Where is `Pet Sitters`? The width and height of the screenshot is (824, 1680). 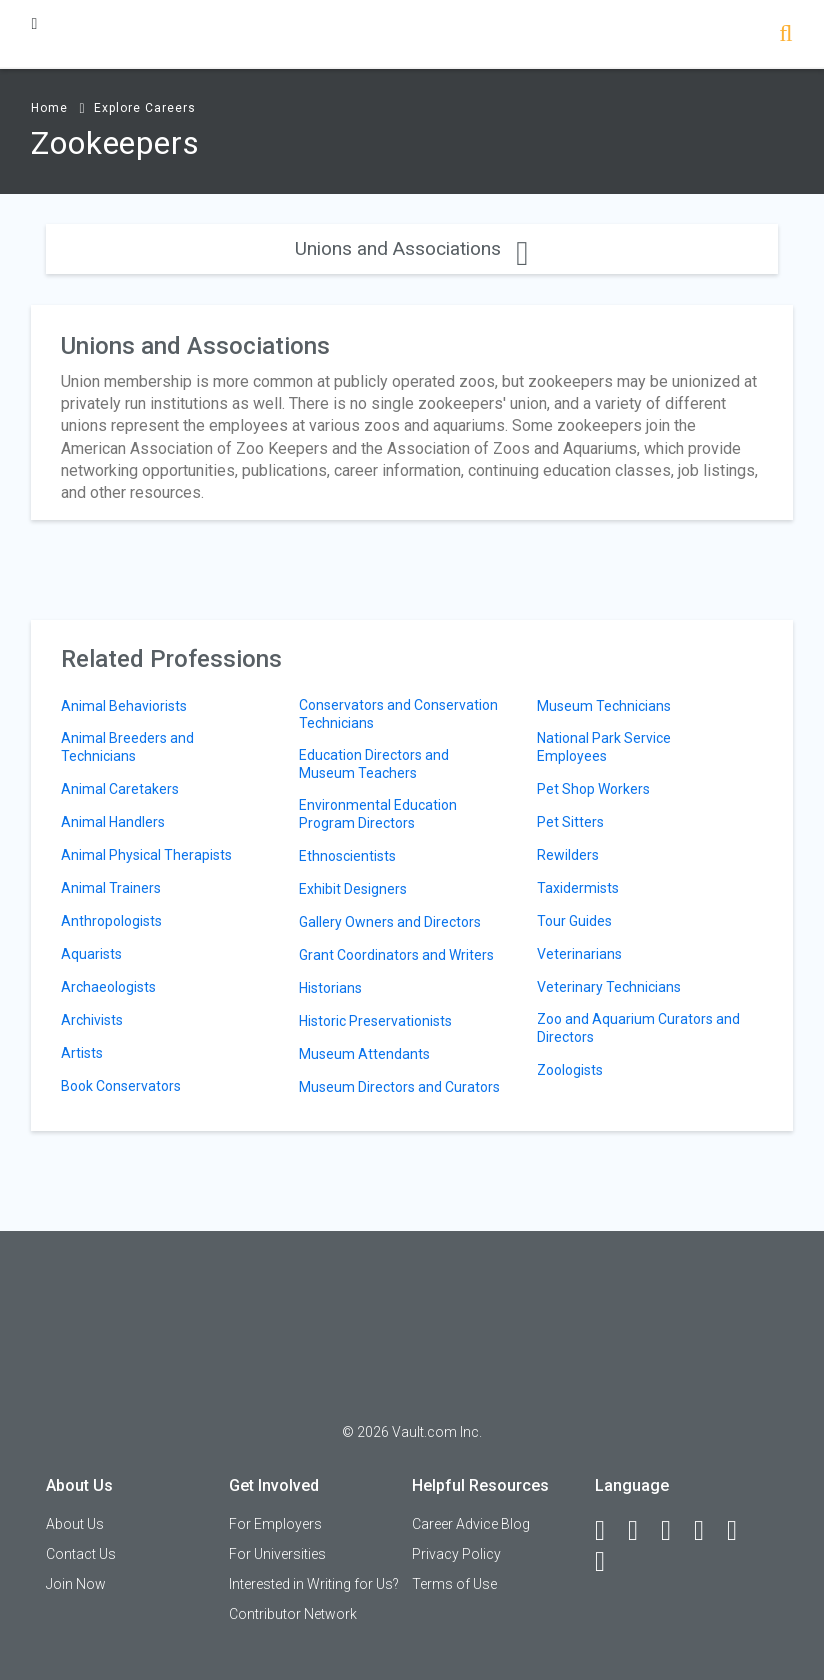
Pet Sitters is located at coordinates (570, 822).